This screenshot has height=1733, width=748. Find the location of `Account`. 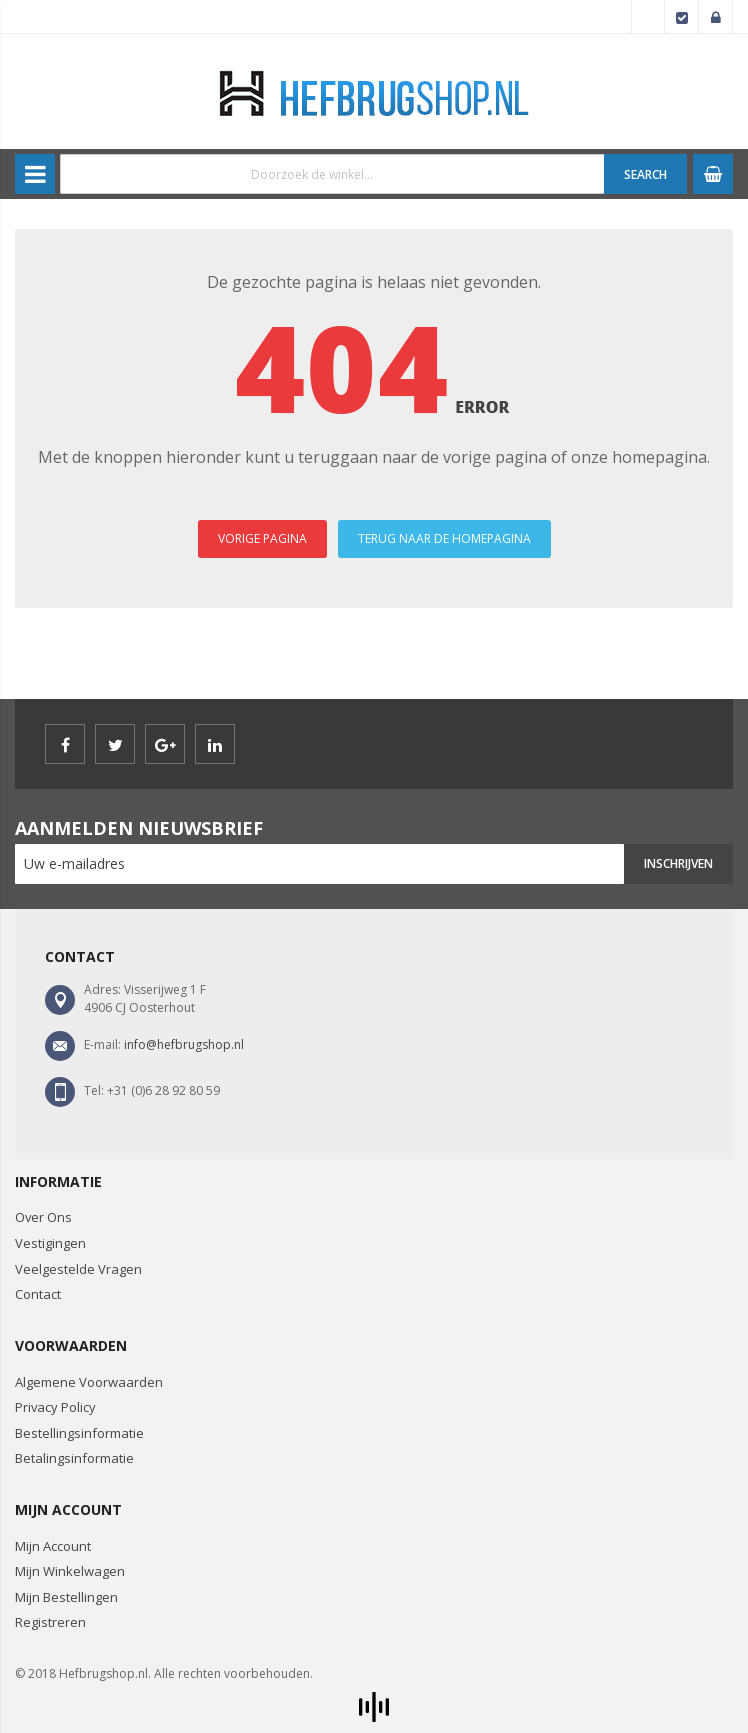

Account is located at coordinates (648, 17).